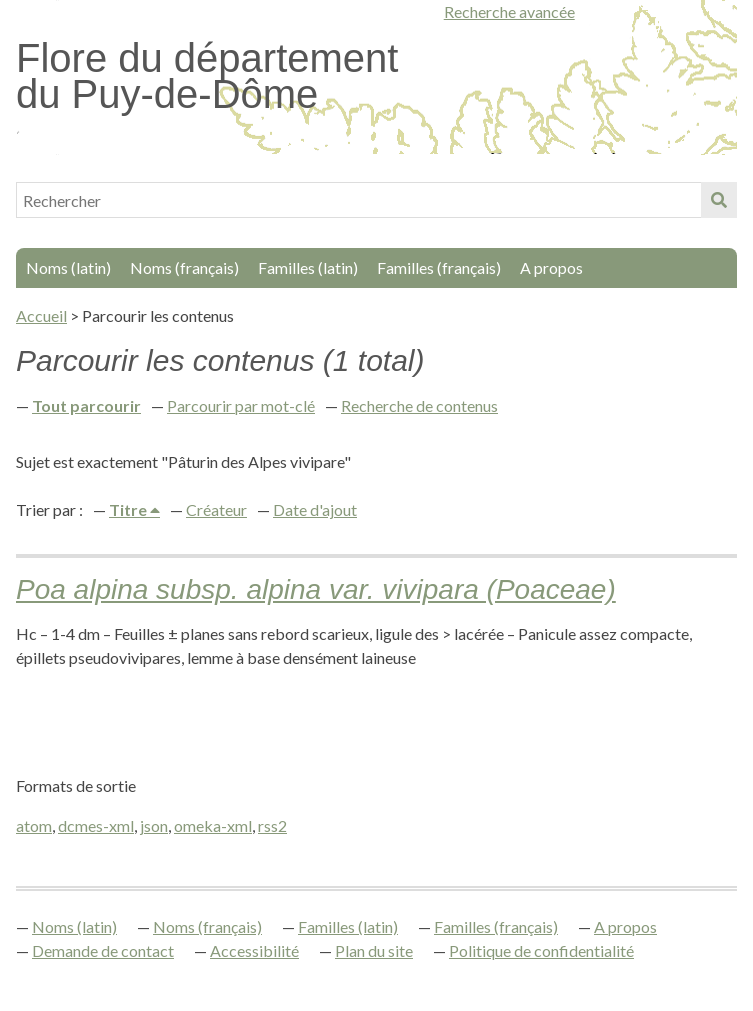 This screenshot has height=1011, width=753. Describe the element at coordinates (254, 950) in the screenshot. I see `Accessibilité` at that location.